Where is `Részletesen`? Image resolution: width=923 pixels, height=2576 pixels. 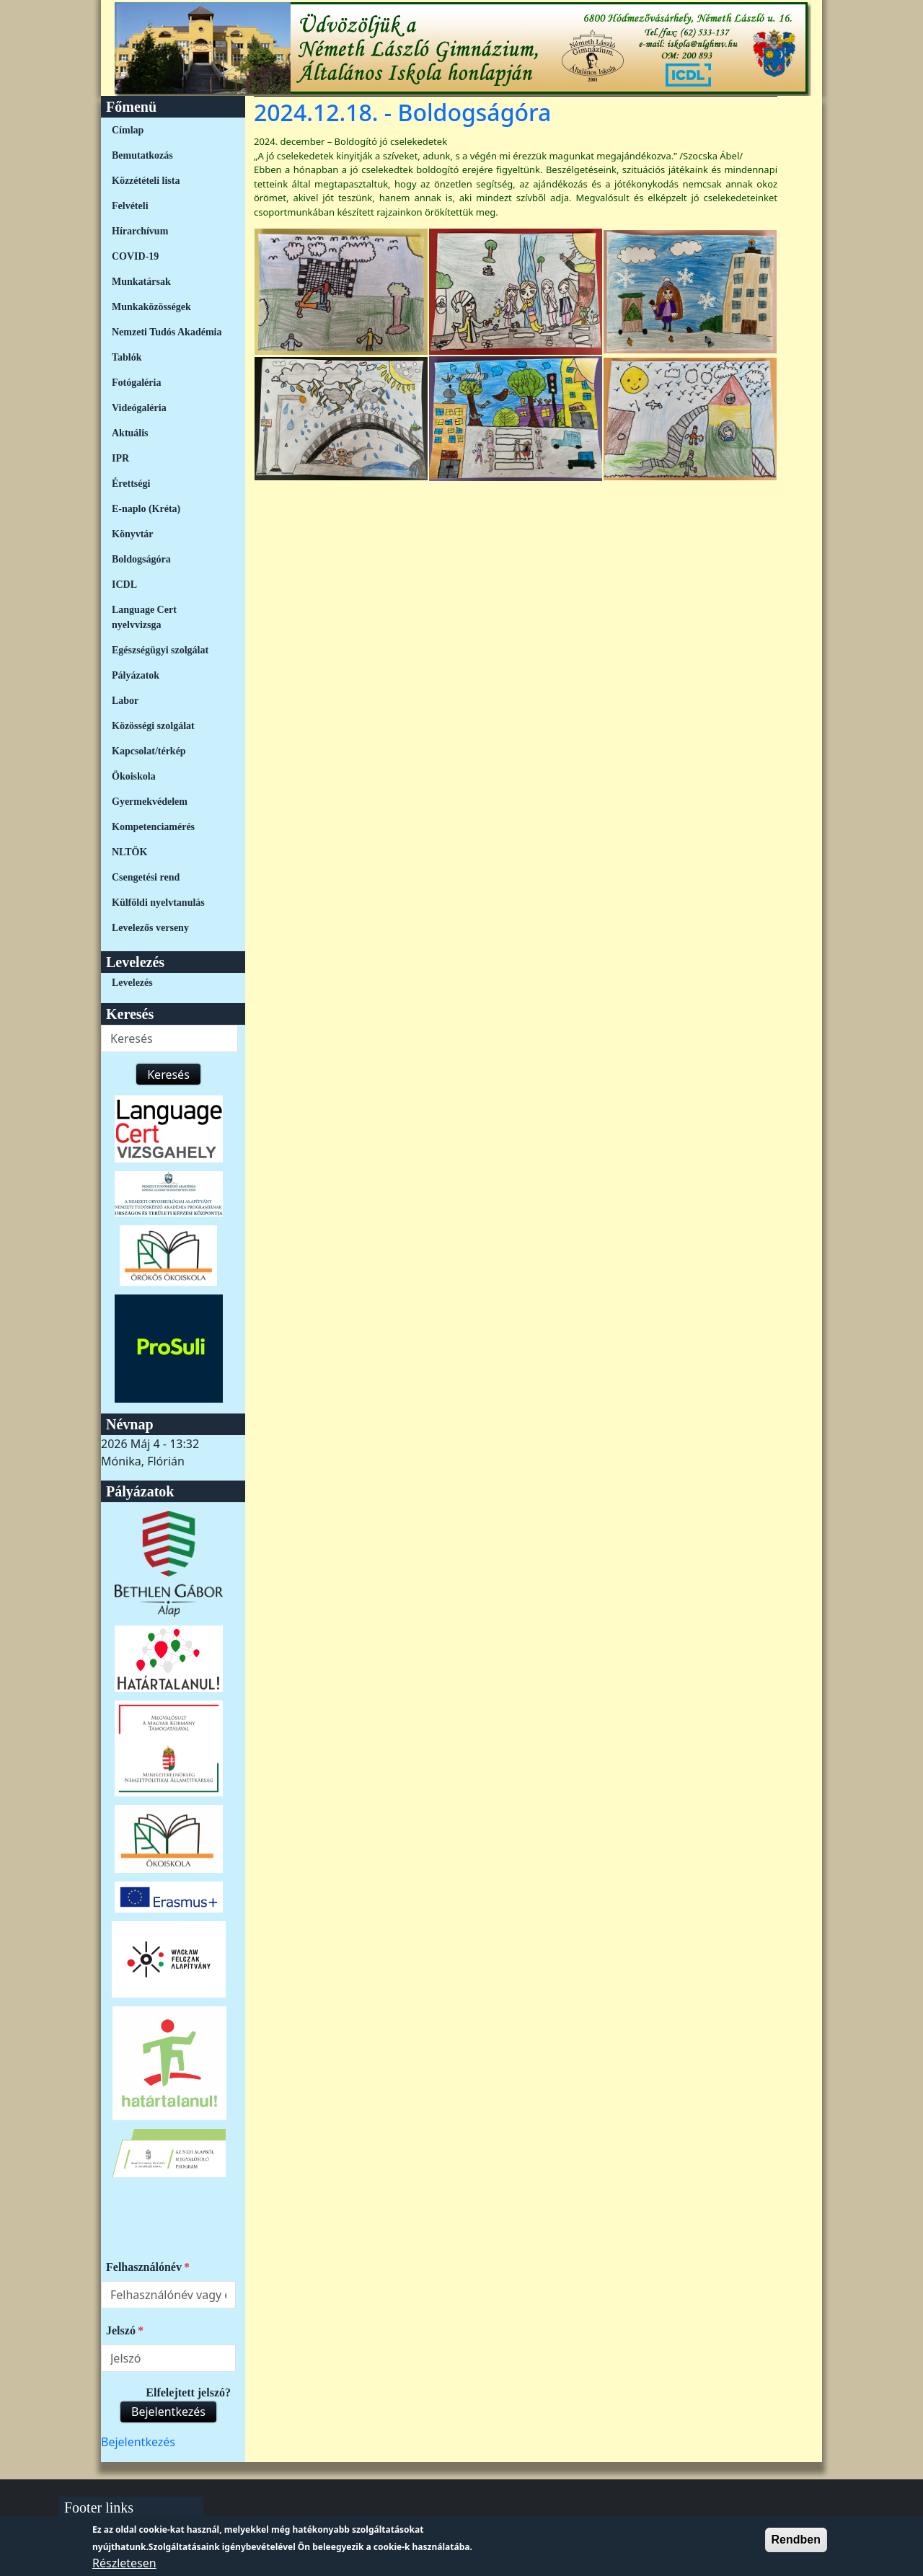
Részletesen is located at coordinates (124, 2567).